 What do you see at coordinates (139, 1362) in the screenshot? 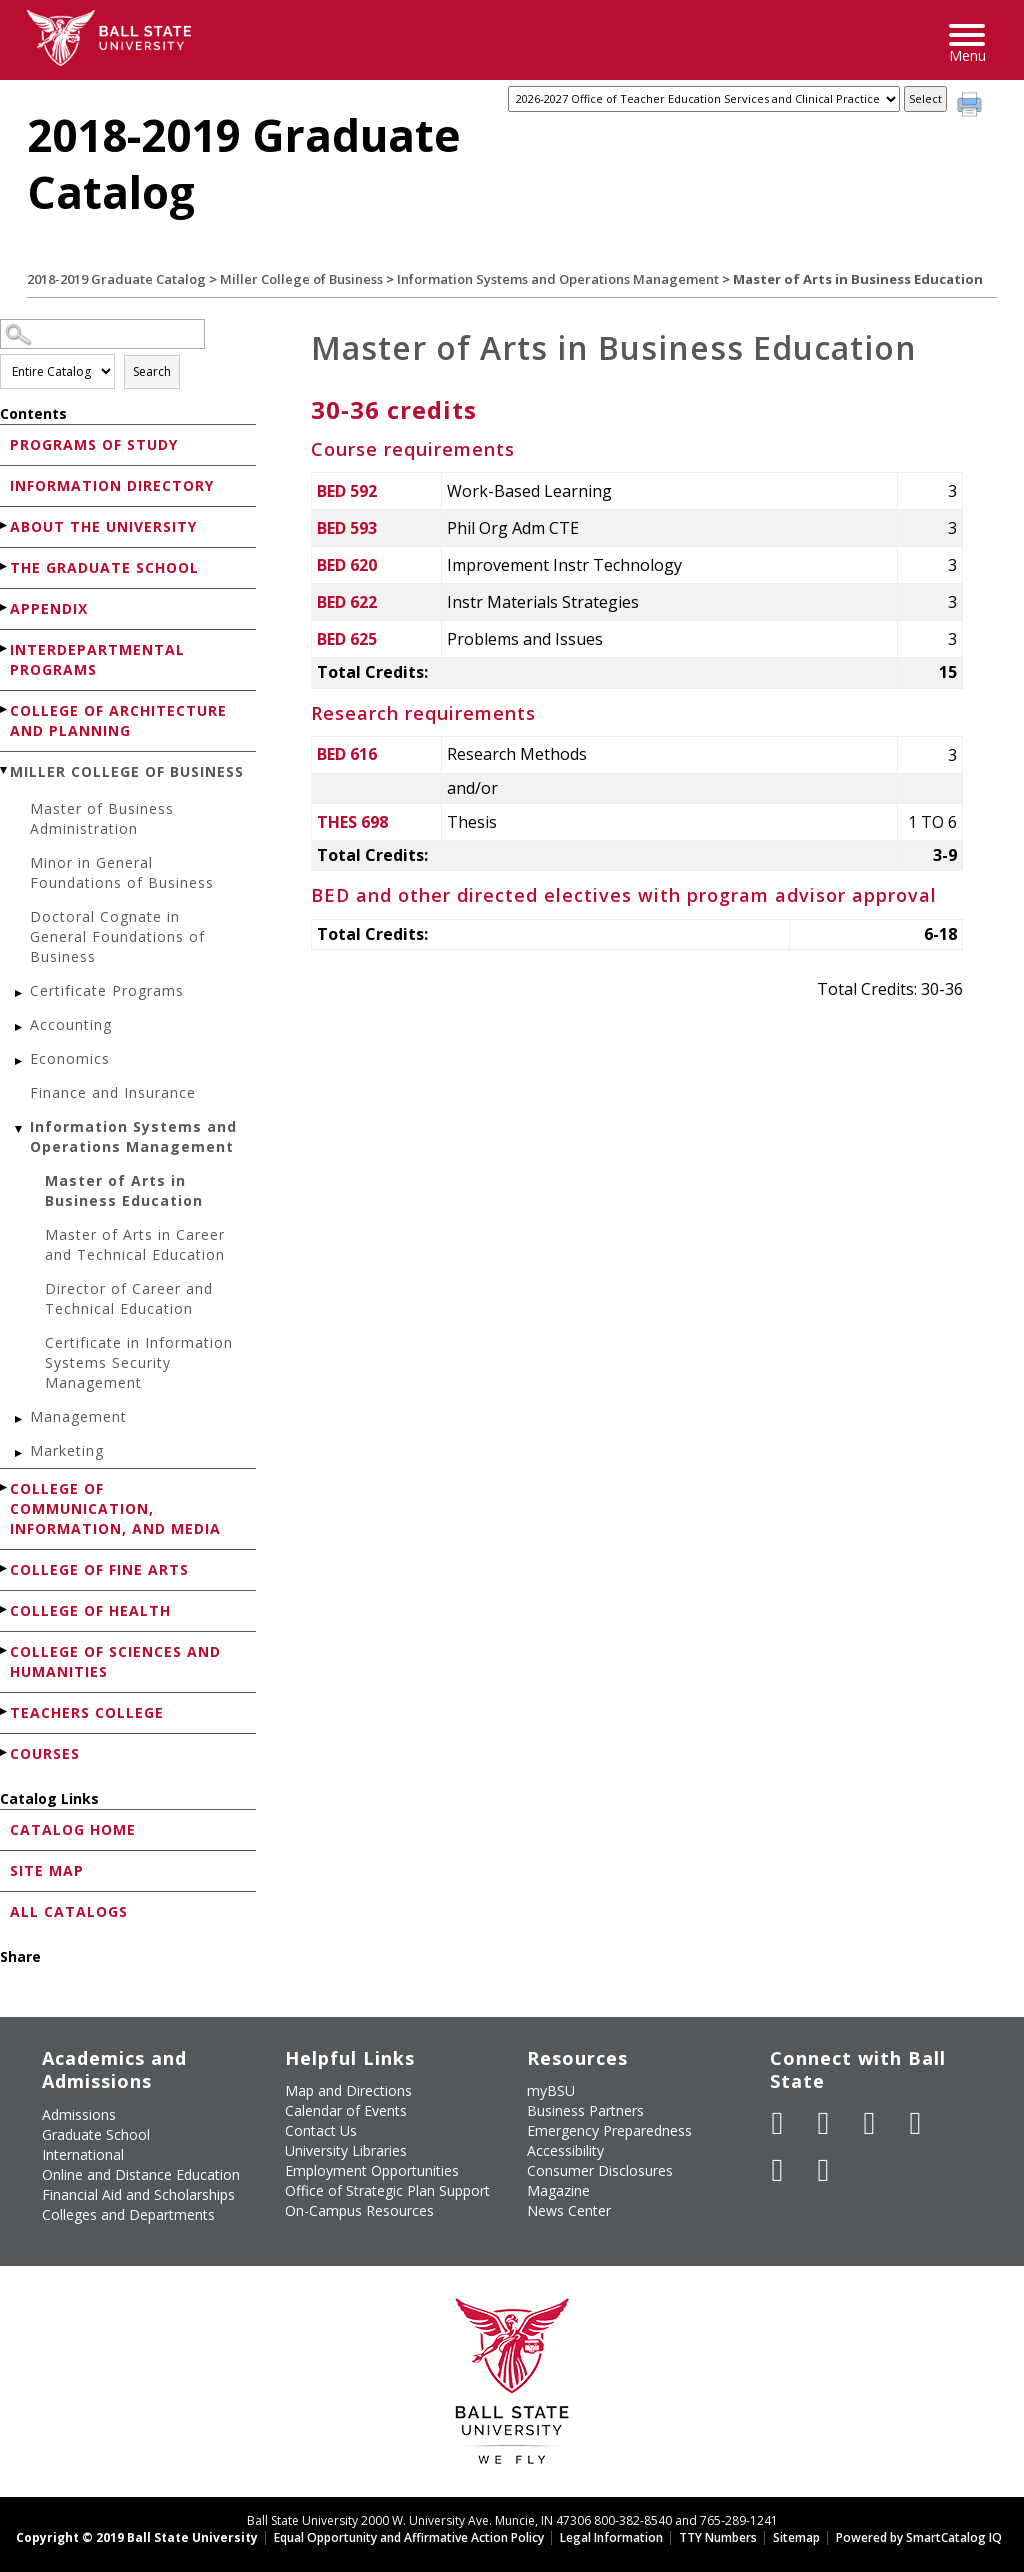
I see `Certificate in Information Systems Security Management` at bounding box center [139, 1362].